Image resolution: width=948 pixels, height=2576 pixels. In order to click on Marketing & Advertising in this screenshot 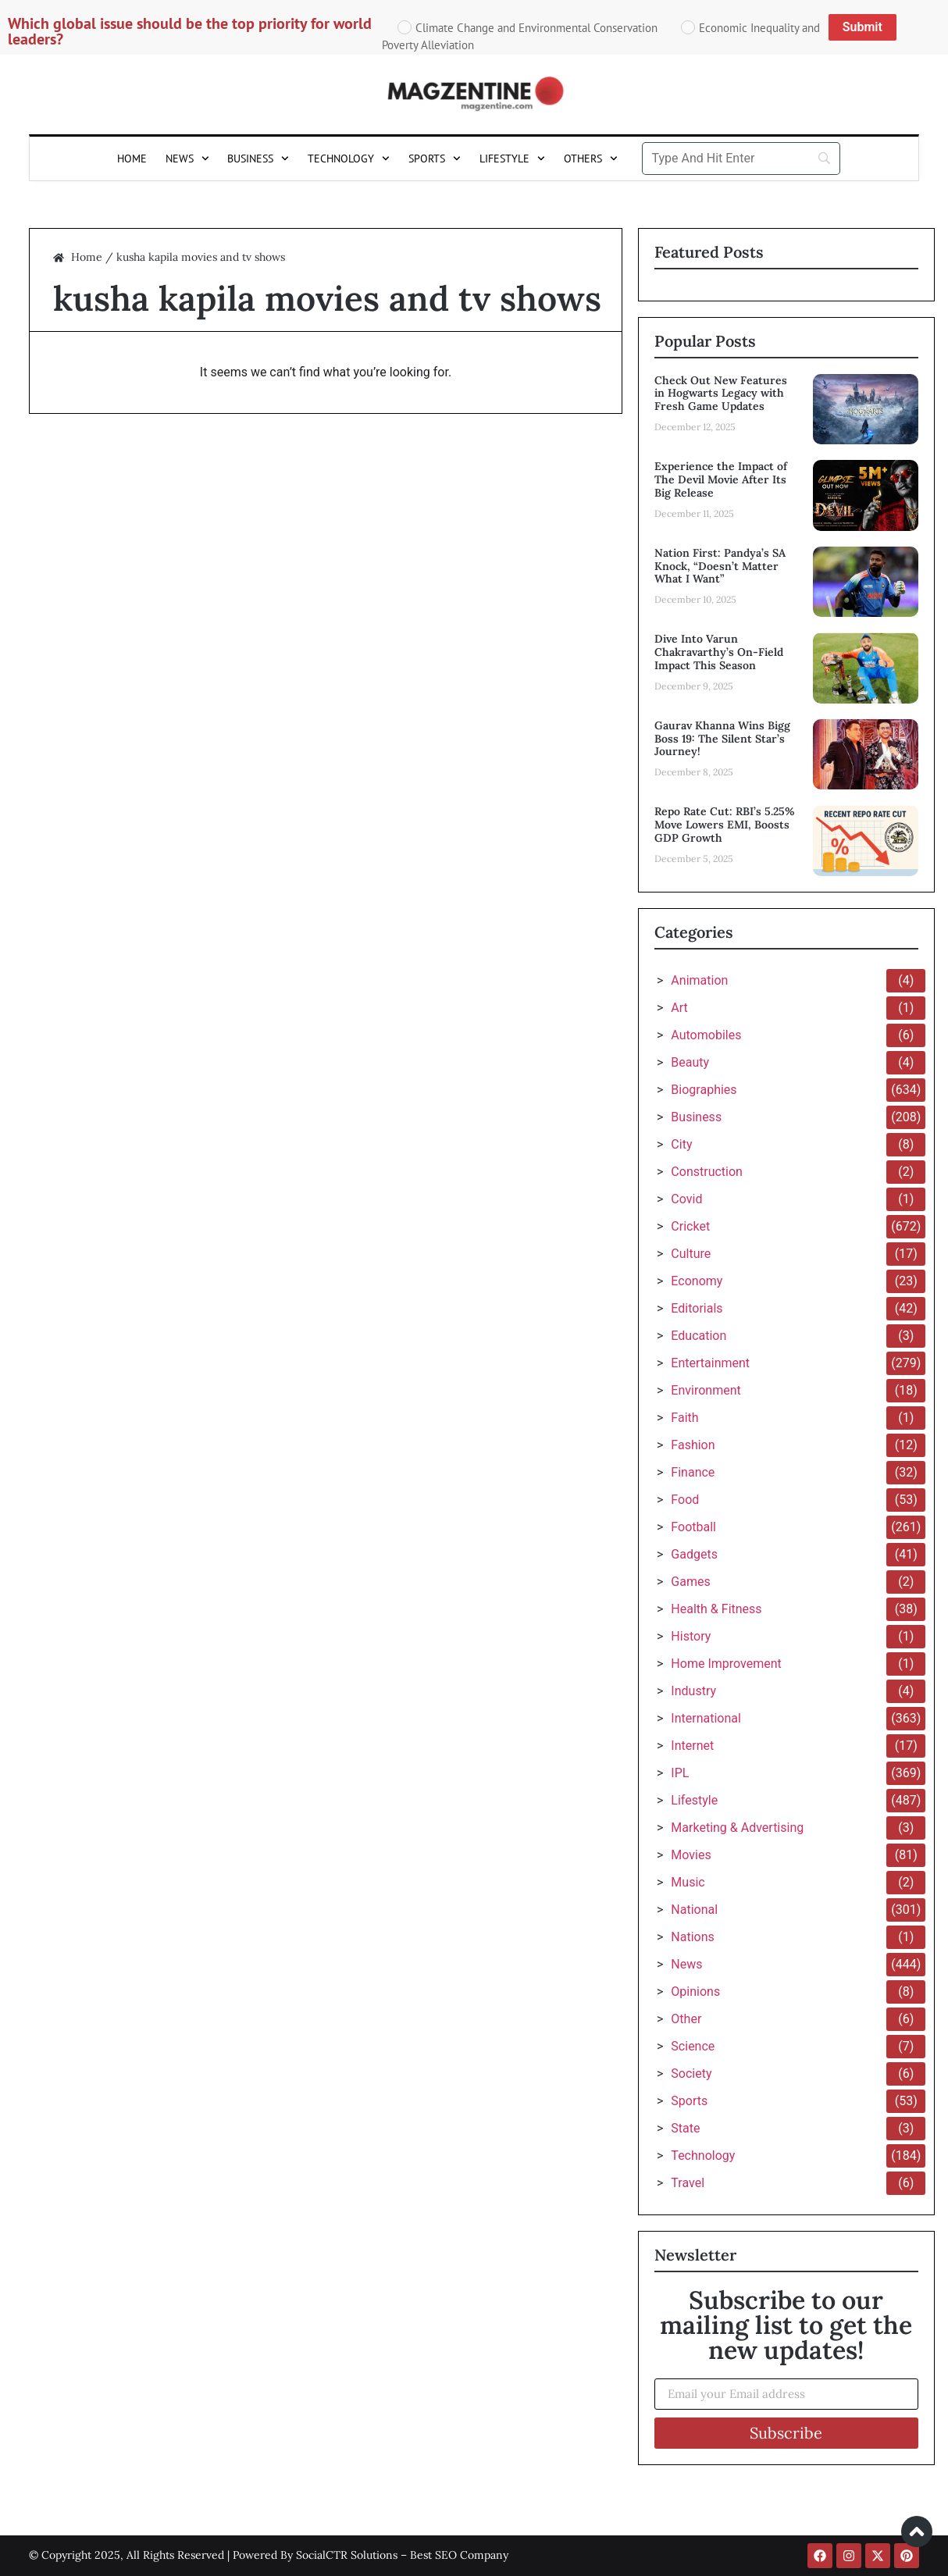, I will do `click(737, 1827)`.